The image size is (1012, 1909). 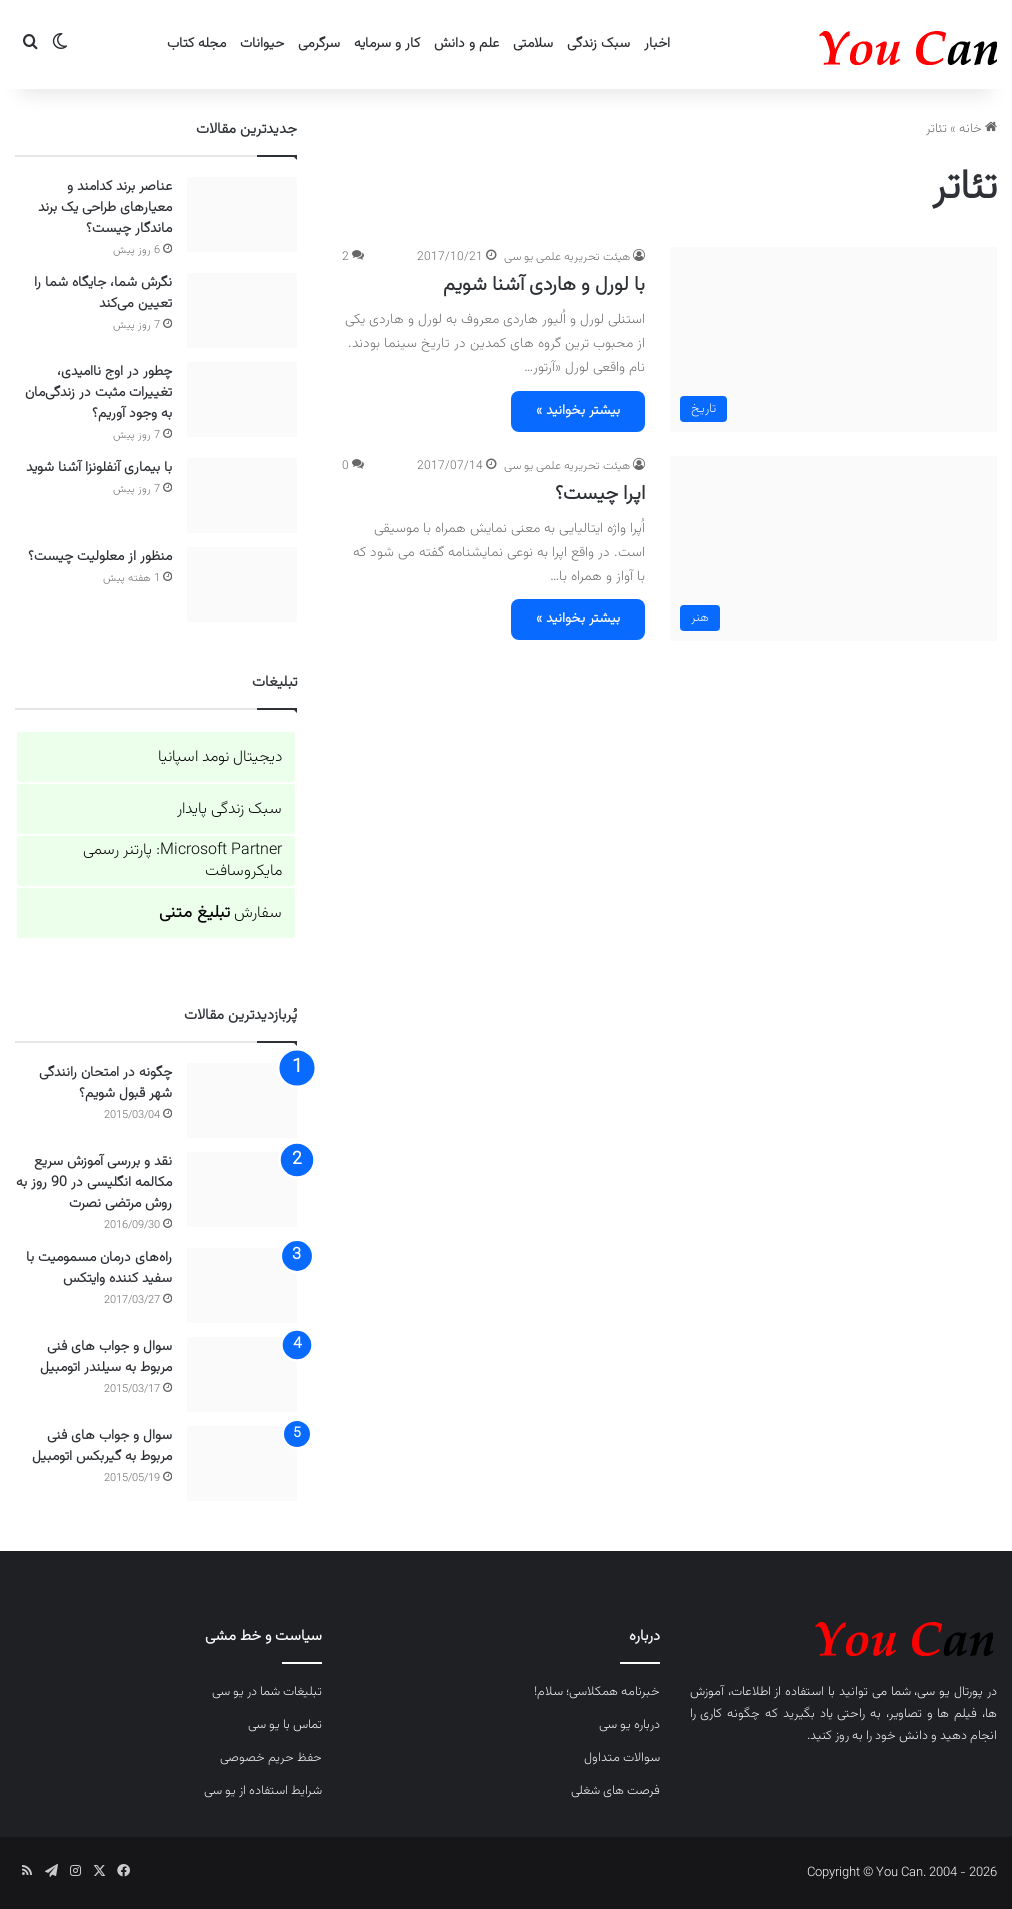 What do you see at coordinates (263, 1791) in the screenshot?
I see `شرایط استفاده از یو سی` at bounding box center [263, 1791].